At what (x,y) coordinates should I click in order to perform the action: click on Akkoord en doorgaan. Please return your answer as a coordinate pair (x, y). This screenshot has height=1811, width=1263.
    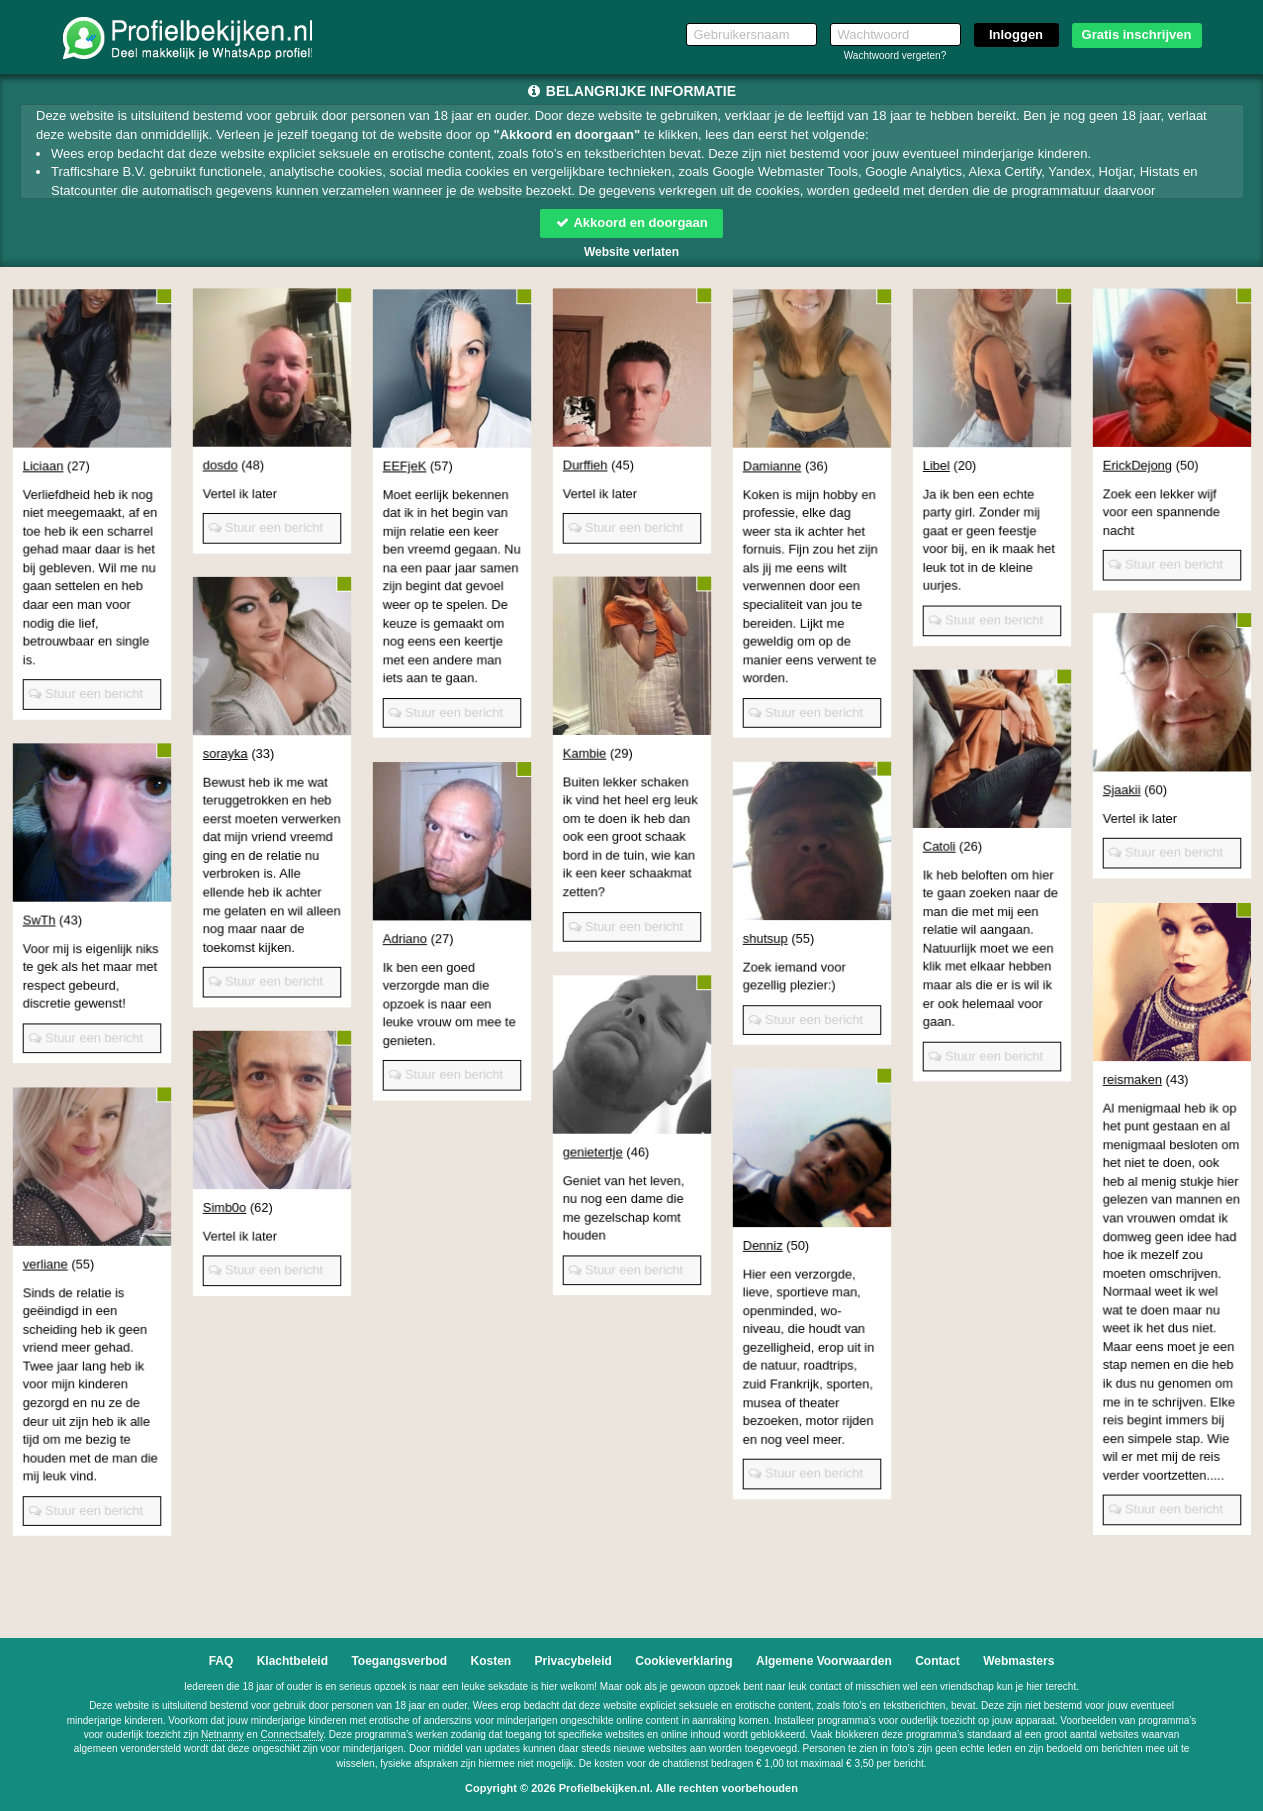
    Looking at the image, I should click on (631, 222).